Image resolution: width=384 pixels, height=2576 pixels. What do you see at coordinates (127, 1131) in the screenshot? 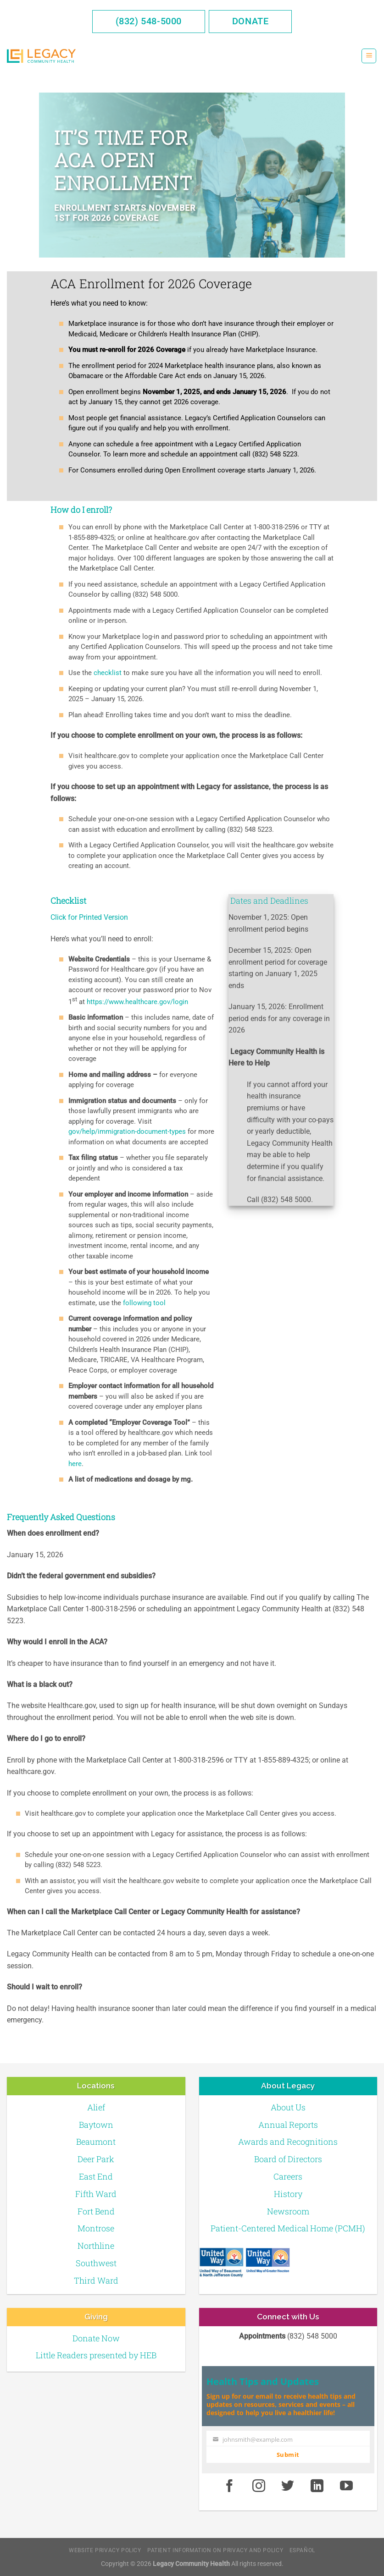
I see `gov/help/immigration-document-types` at bounding box center [127, 1131].